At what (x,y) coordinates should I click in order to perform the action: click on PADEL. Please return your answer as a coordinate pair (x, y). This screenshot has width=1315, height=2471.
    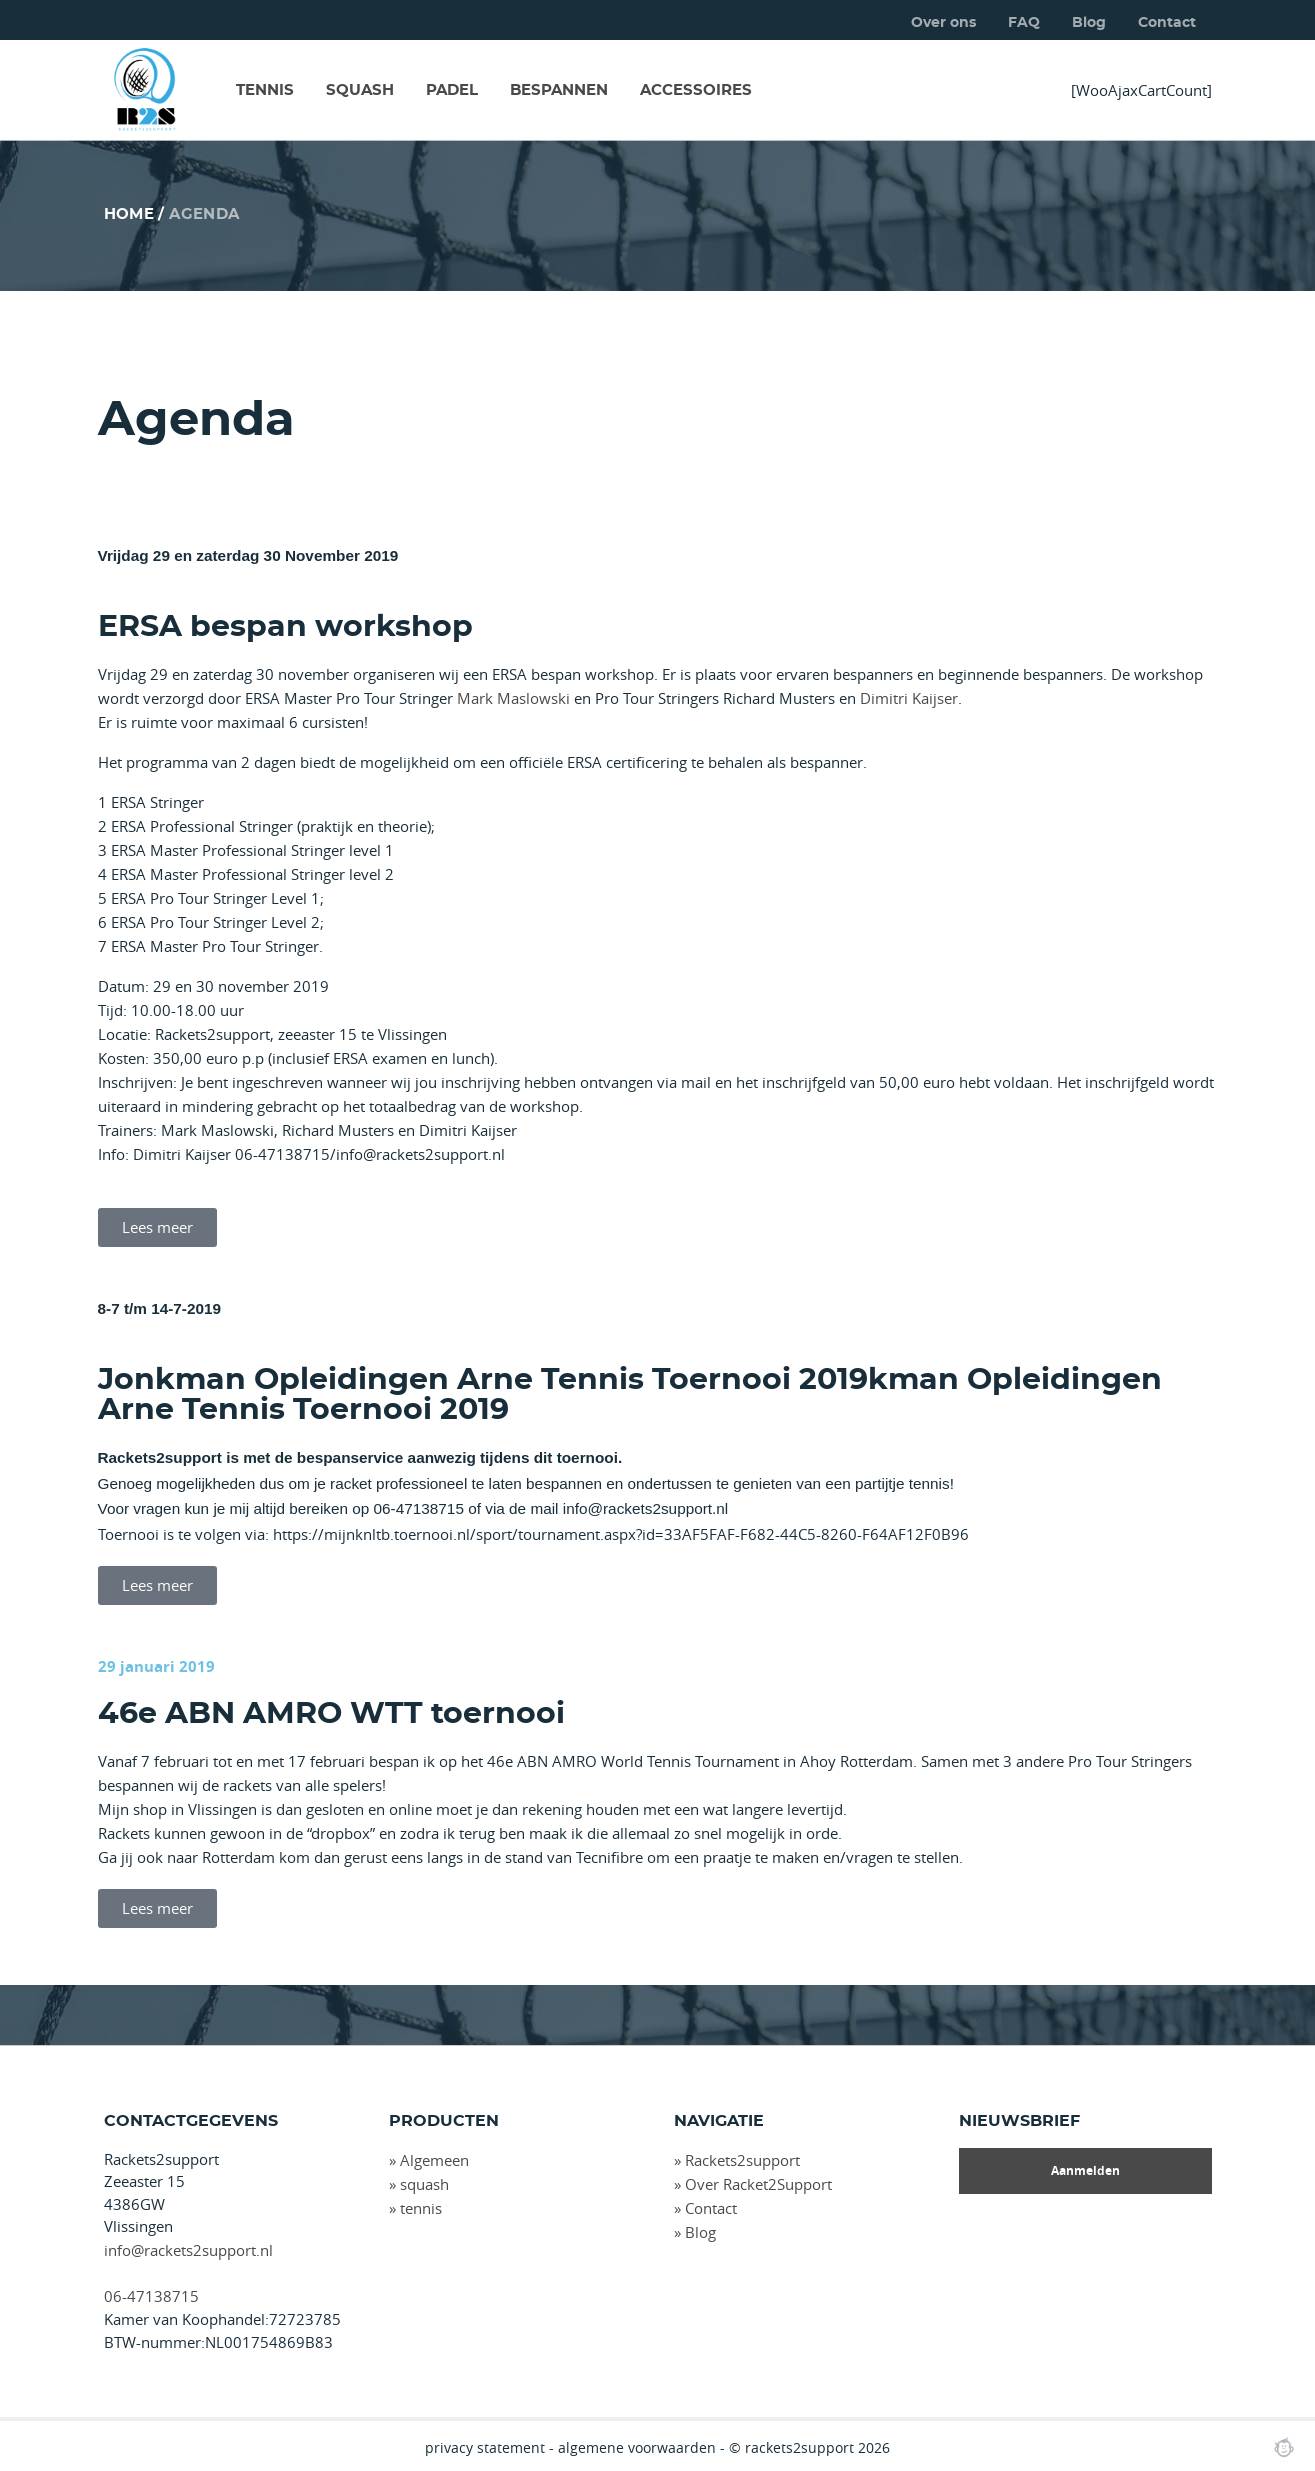
    Looking at the image, I should click on (452, 90).